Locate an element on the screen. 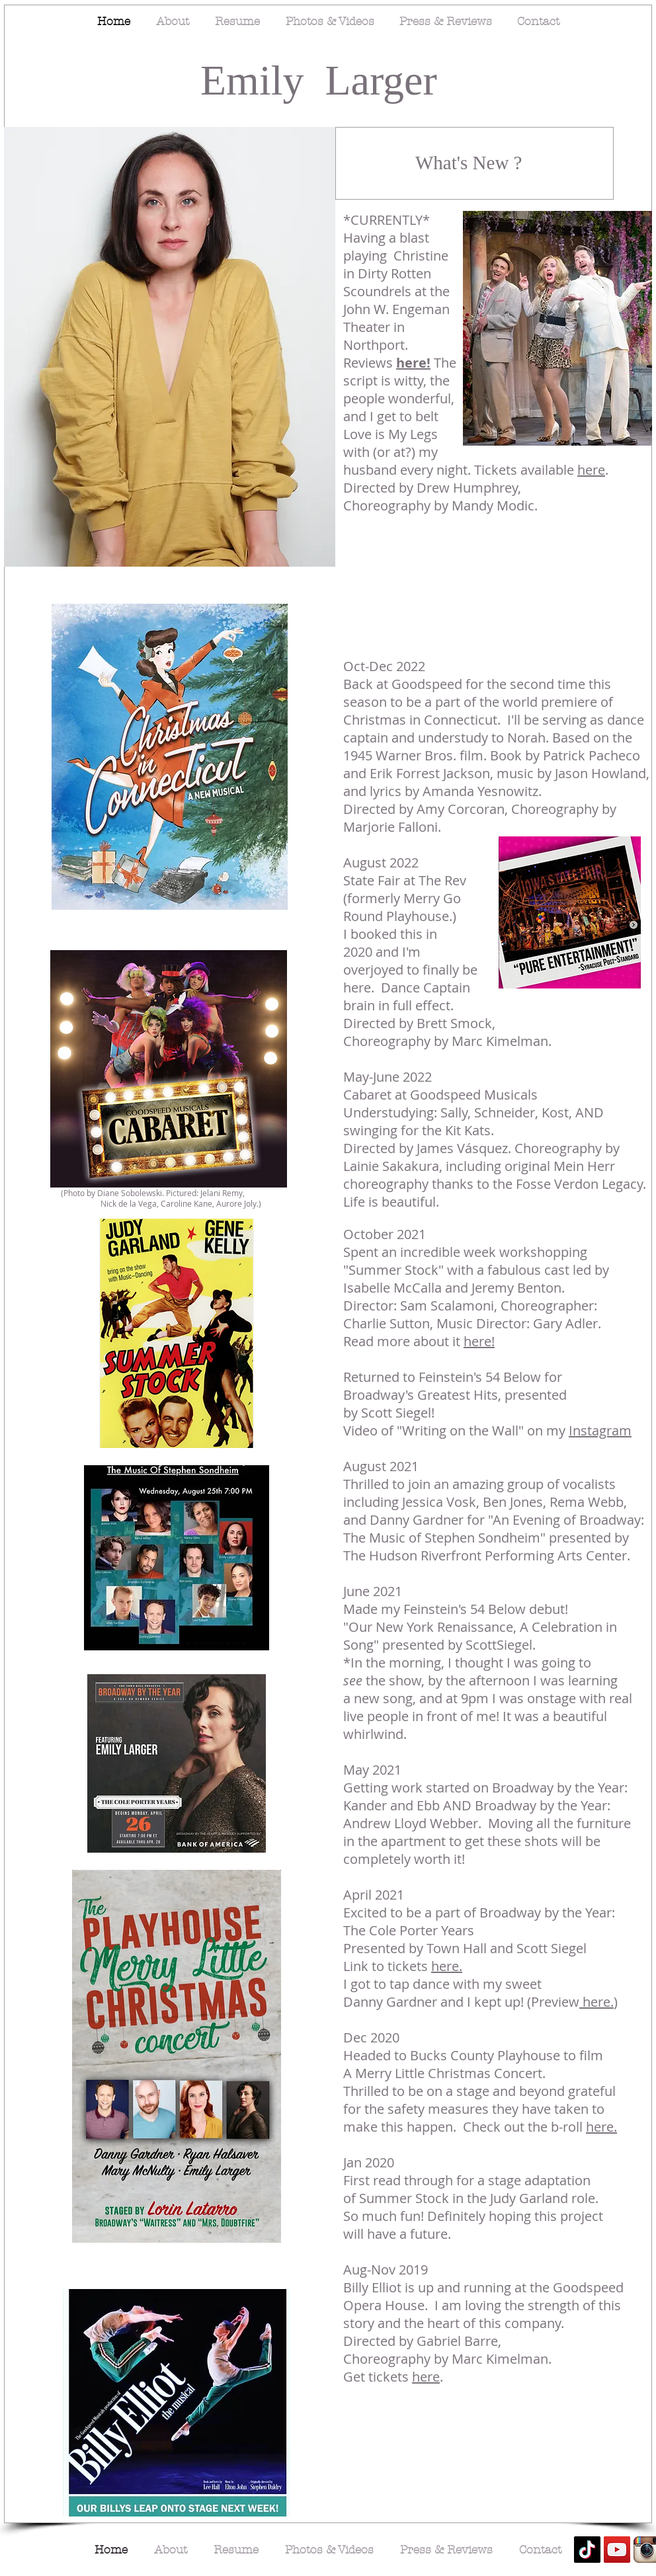  Marjorie Falloni. is located at coordinates (393, 827).